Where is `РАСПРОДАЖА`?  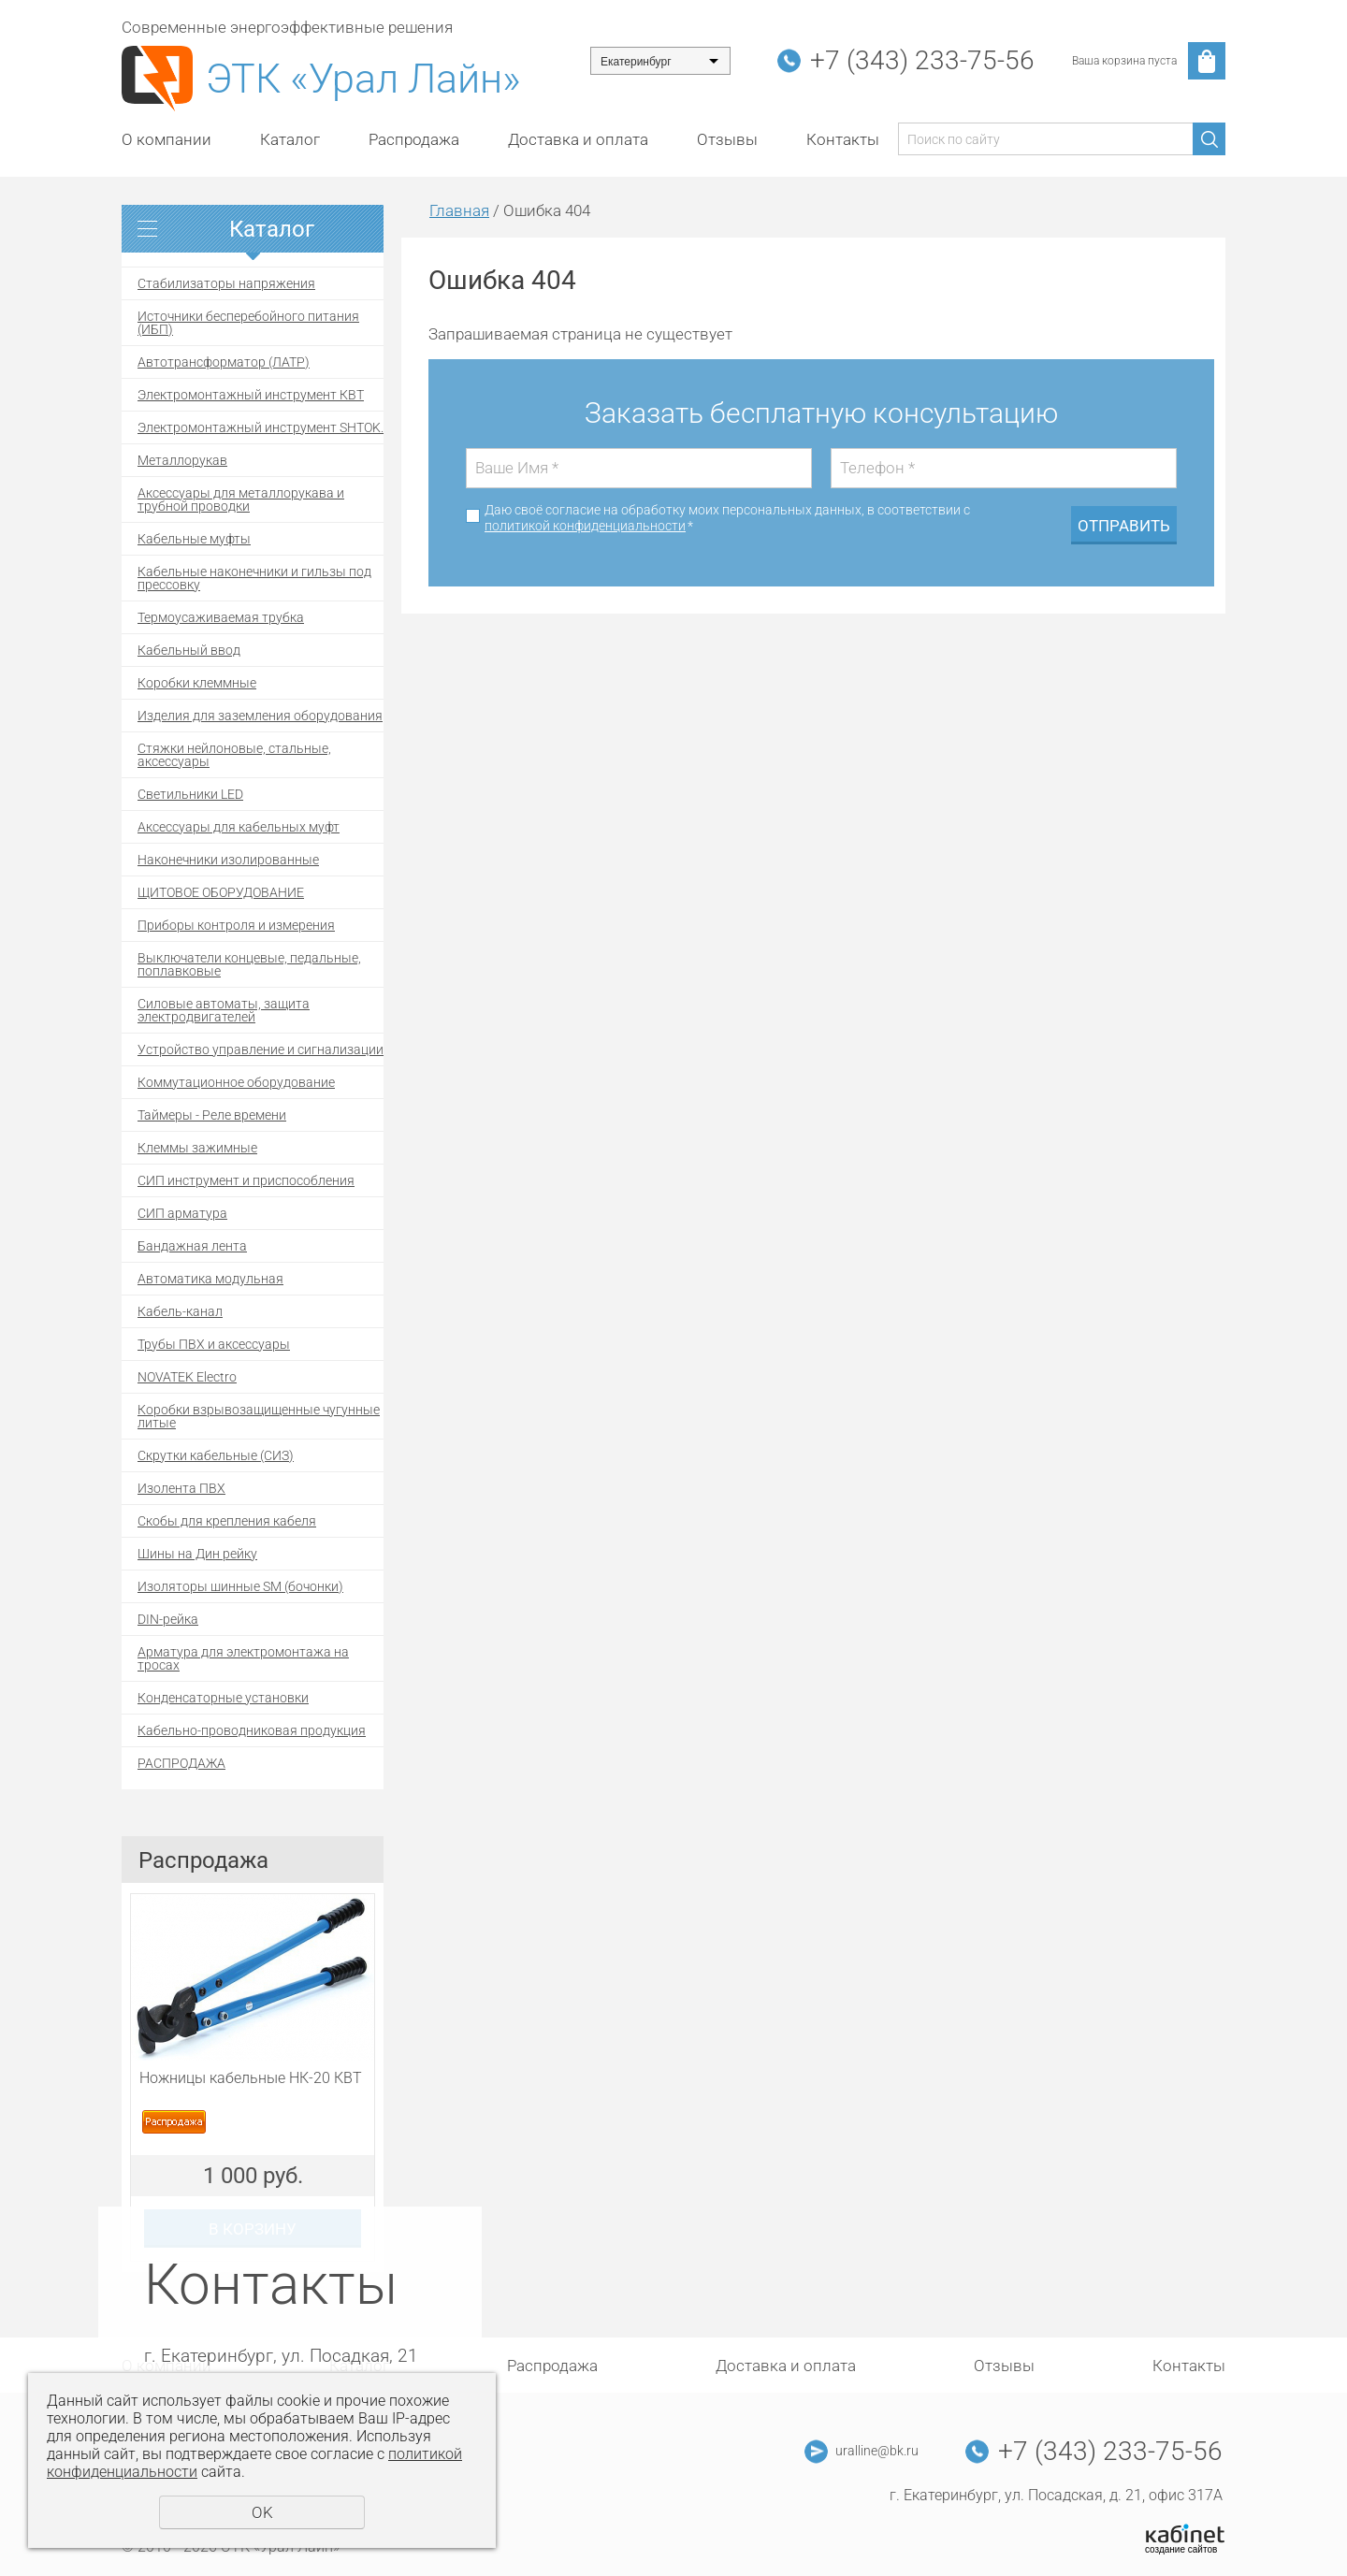
РАСПРОДАЖА is located at coordinates (181, 1763).